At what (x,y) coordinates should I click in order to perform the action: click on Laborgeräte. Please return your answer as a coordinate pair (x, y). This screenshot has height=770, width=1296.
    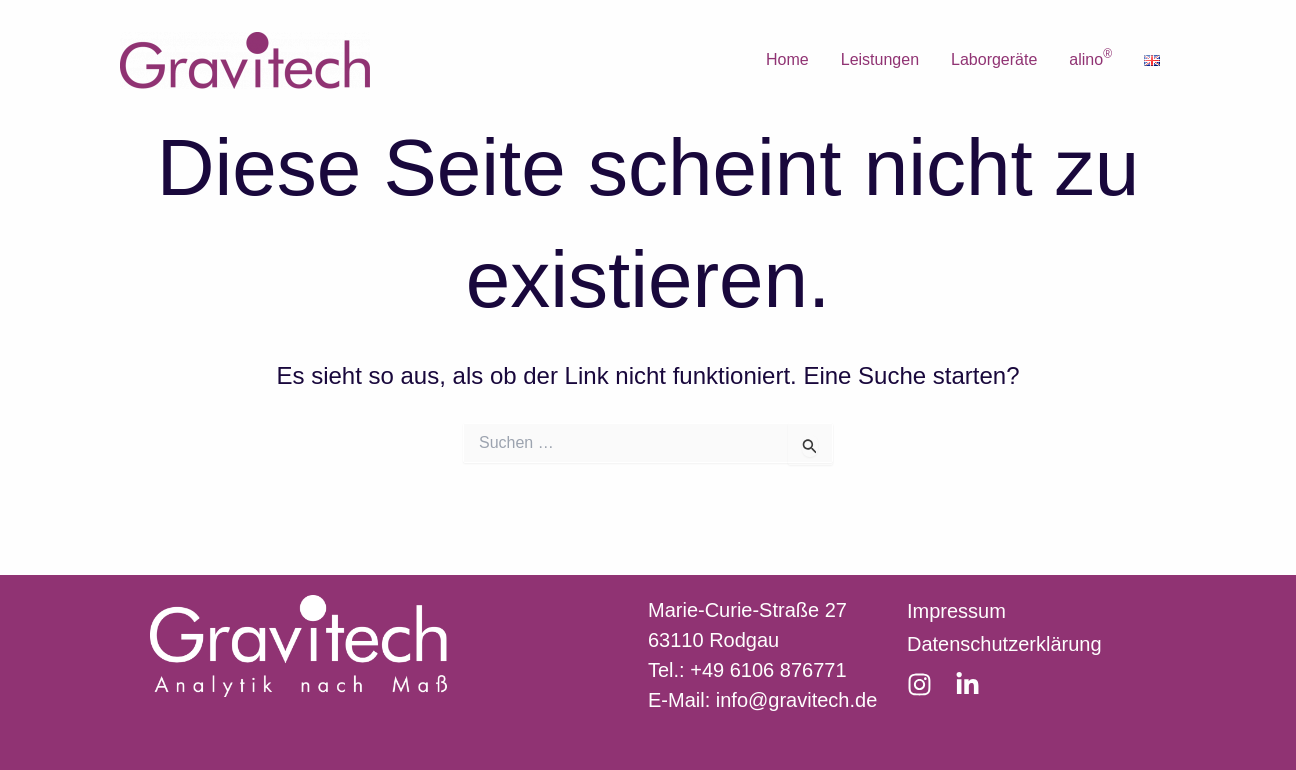
    Looking at the image, I should click on (994, 59).